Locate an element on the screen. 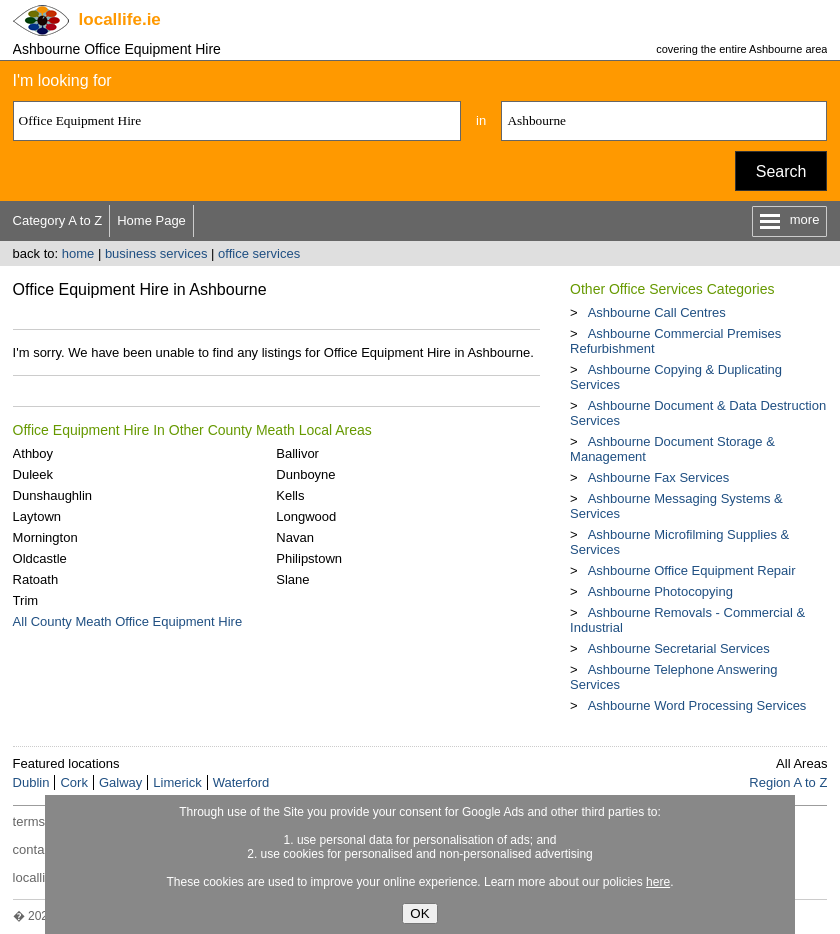 This screenshot has width=840, height=934. Category A to Z is located at coordinates (58, 220).